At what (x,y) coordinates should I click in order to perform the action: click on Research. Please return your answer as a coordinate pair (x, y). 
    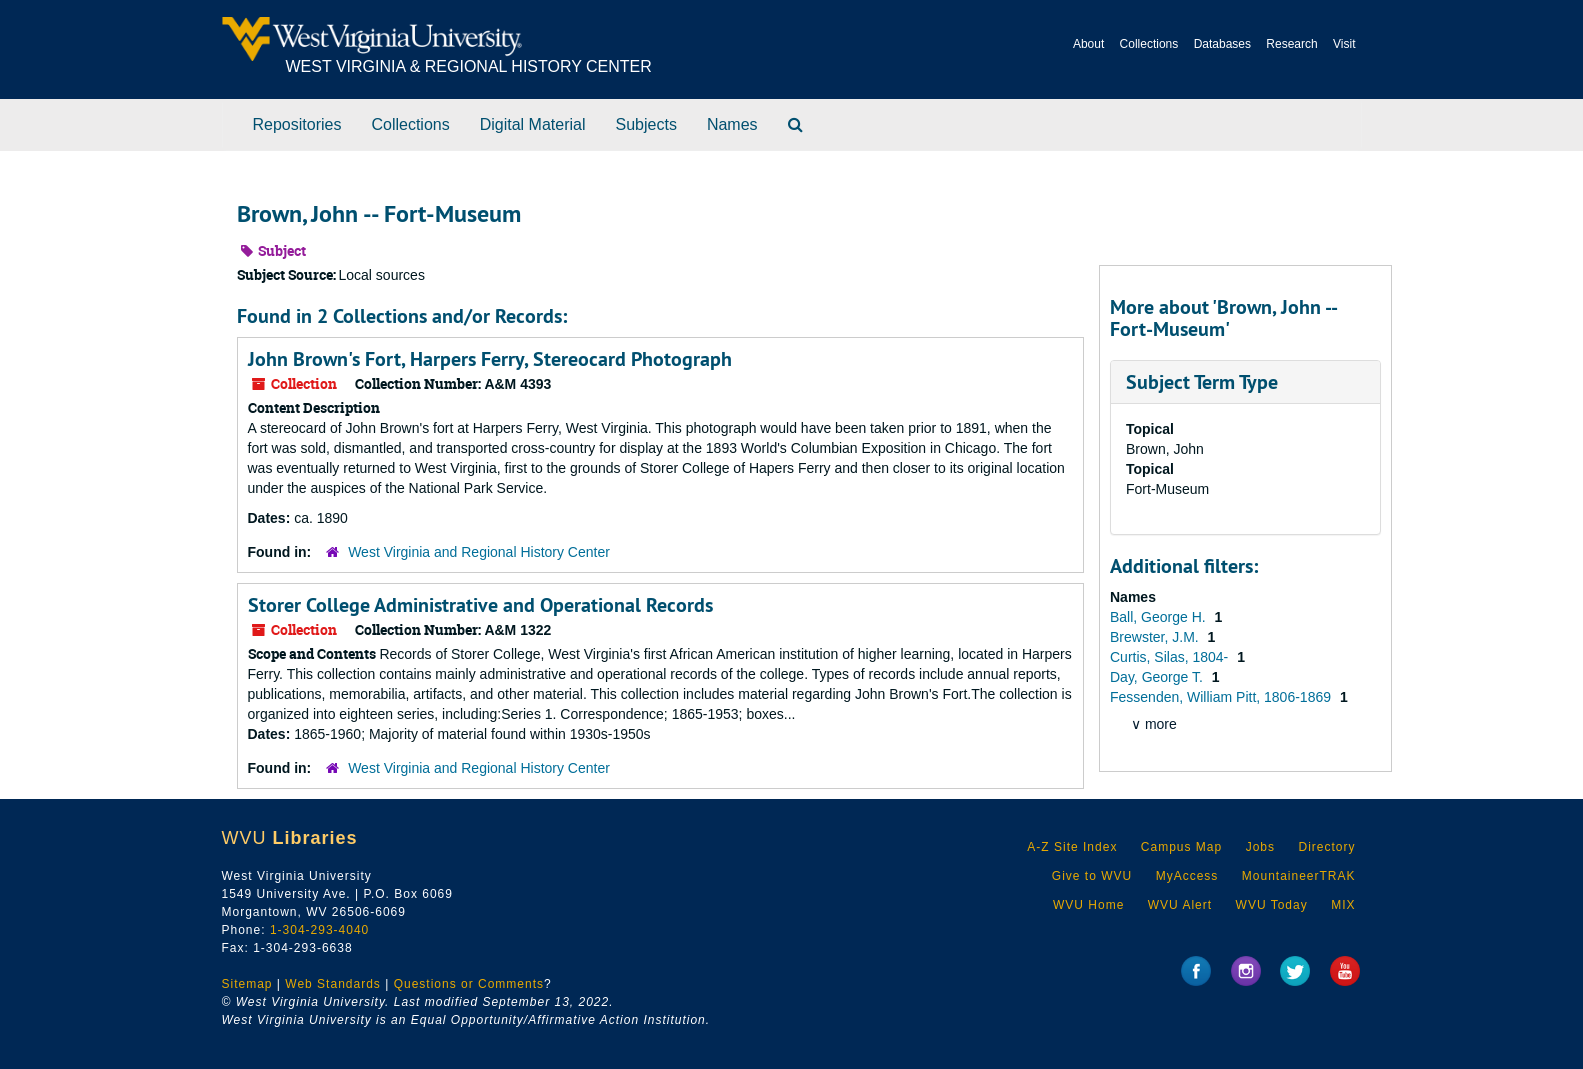
    Looking at the image, I should click on (1291, 44).